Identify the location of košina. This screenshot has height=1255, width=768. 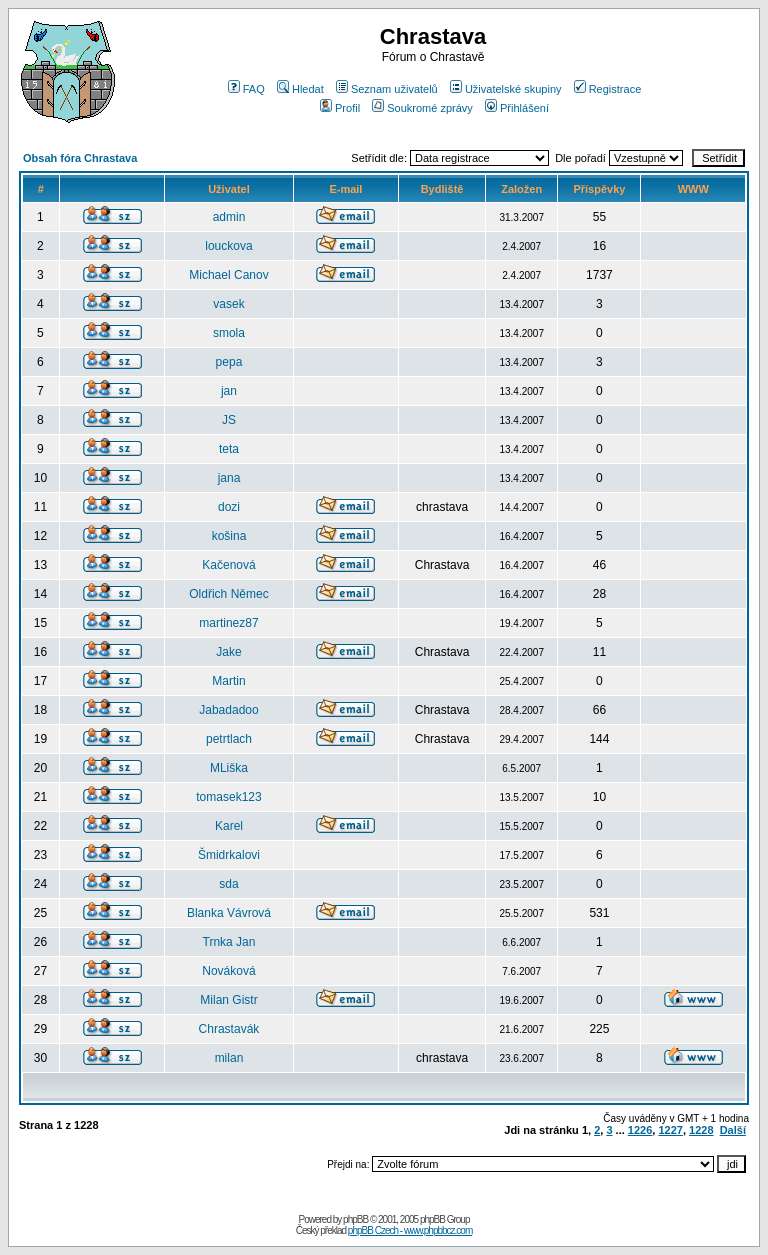
(229, 536).